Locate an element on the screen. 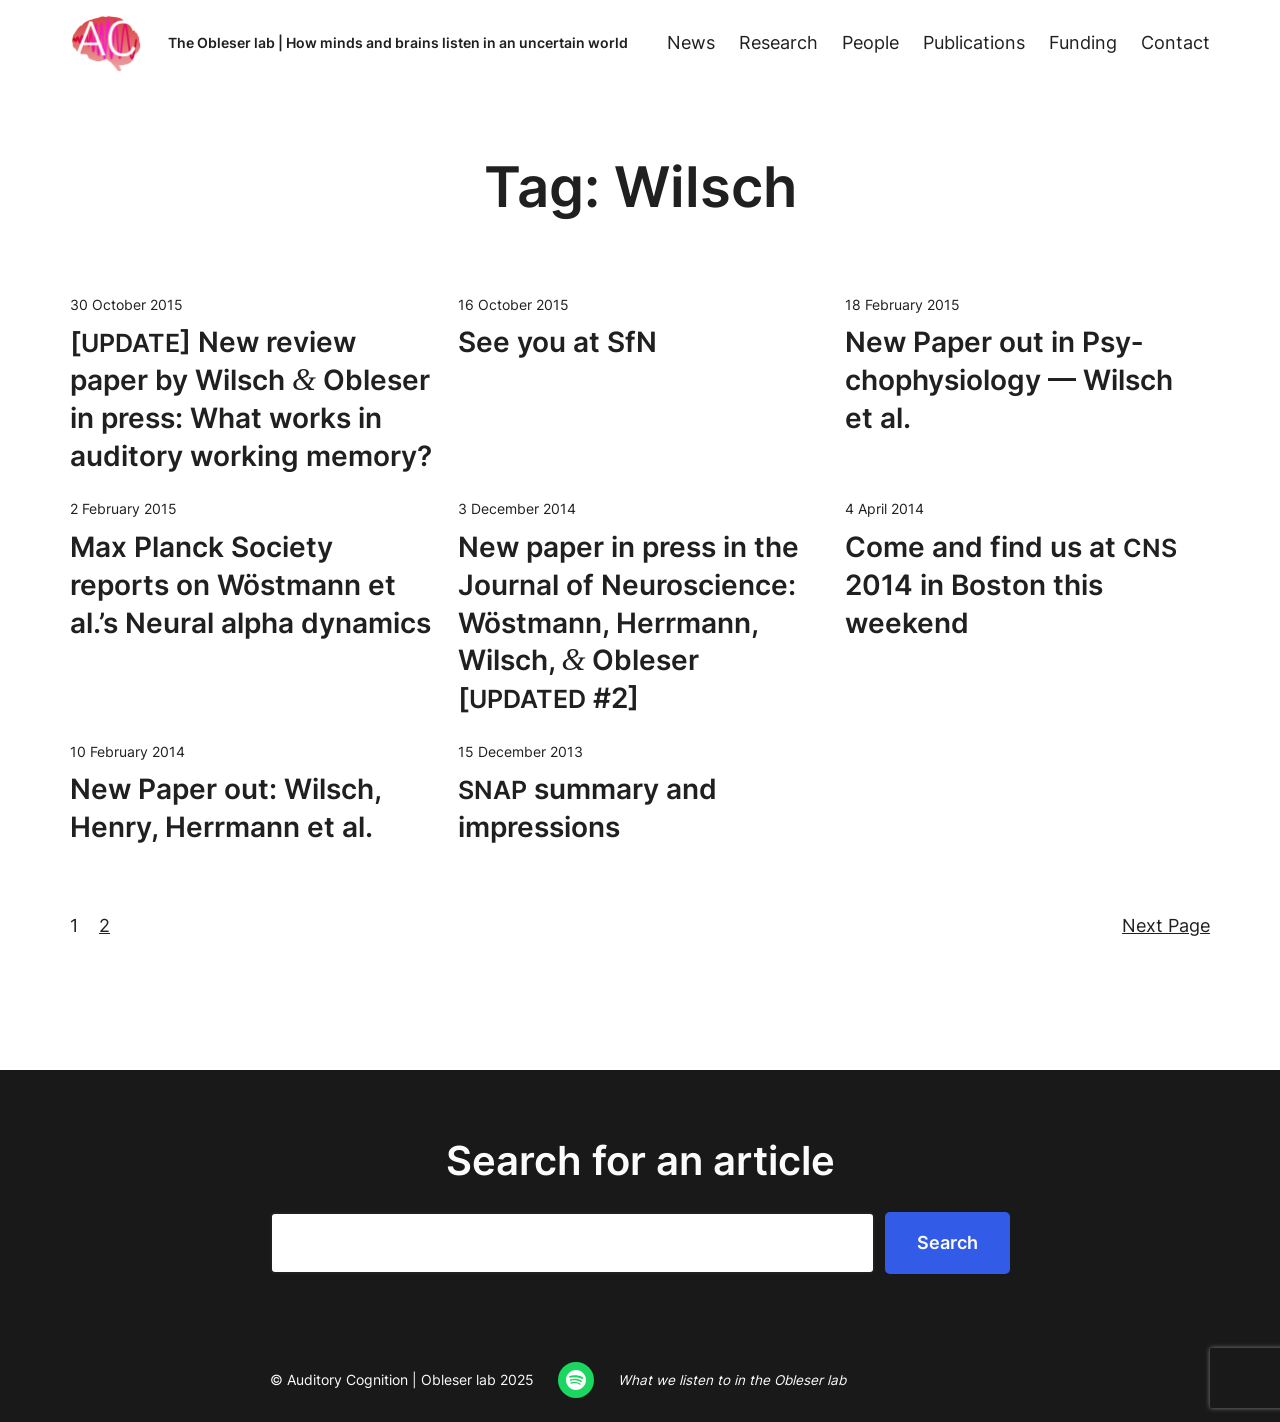 This screenshot has height=1422, width=1280. [] New review paper by Wilsch Obleser in press: What works in audi­to­ry work­ing memory? is located at coordinates (251, 398).